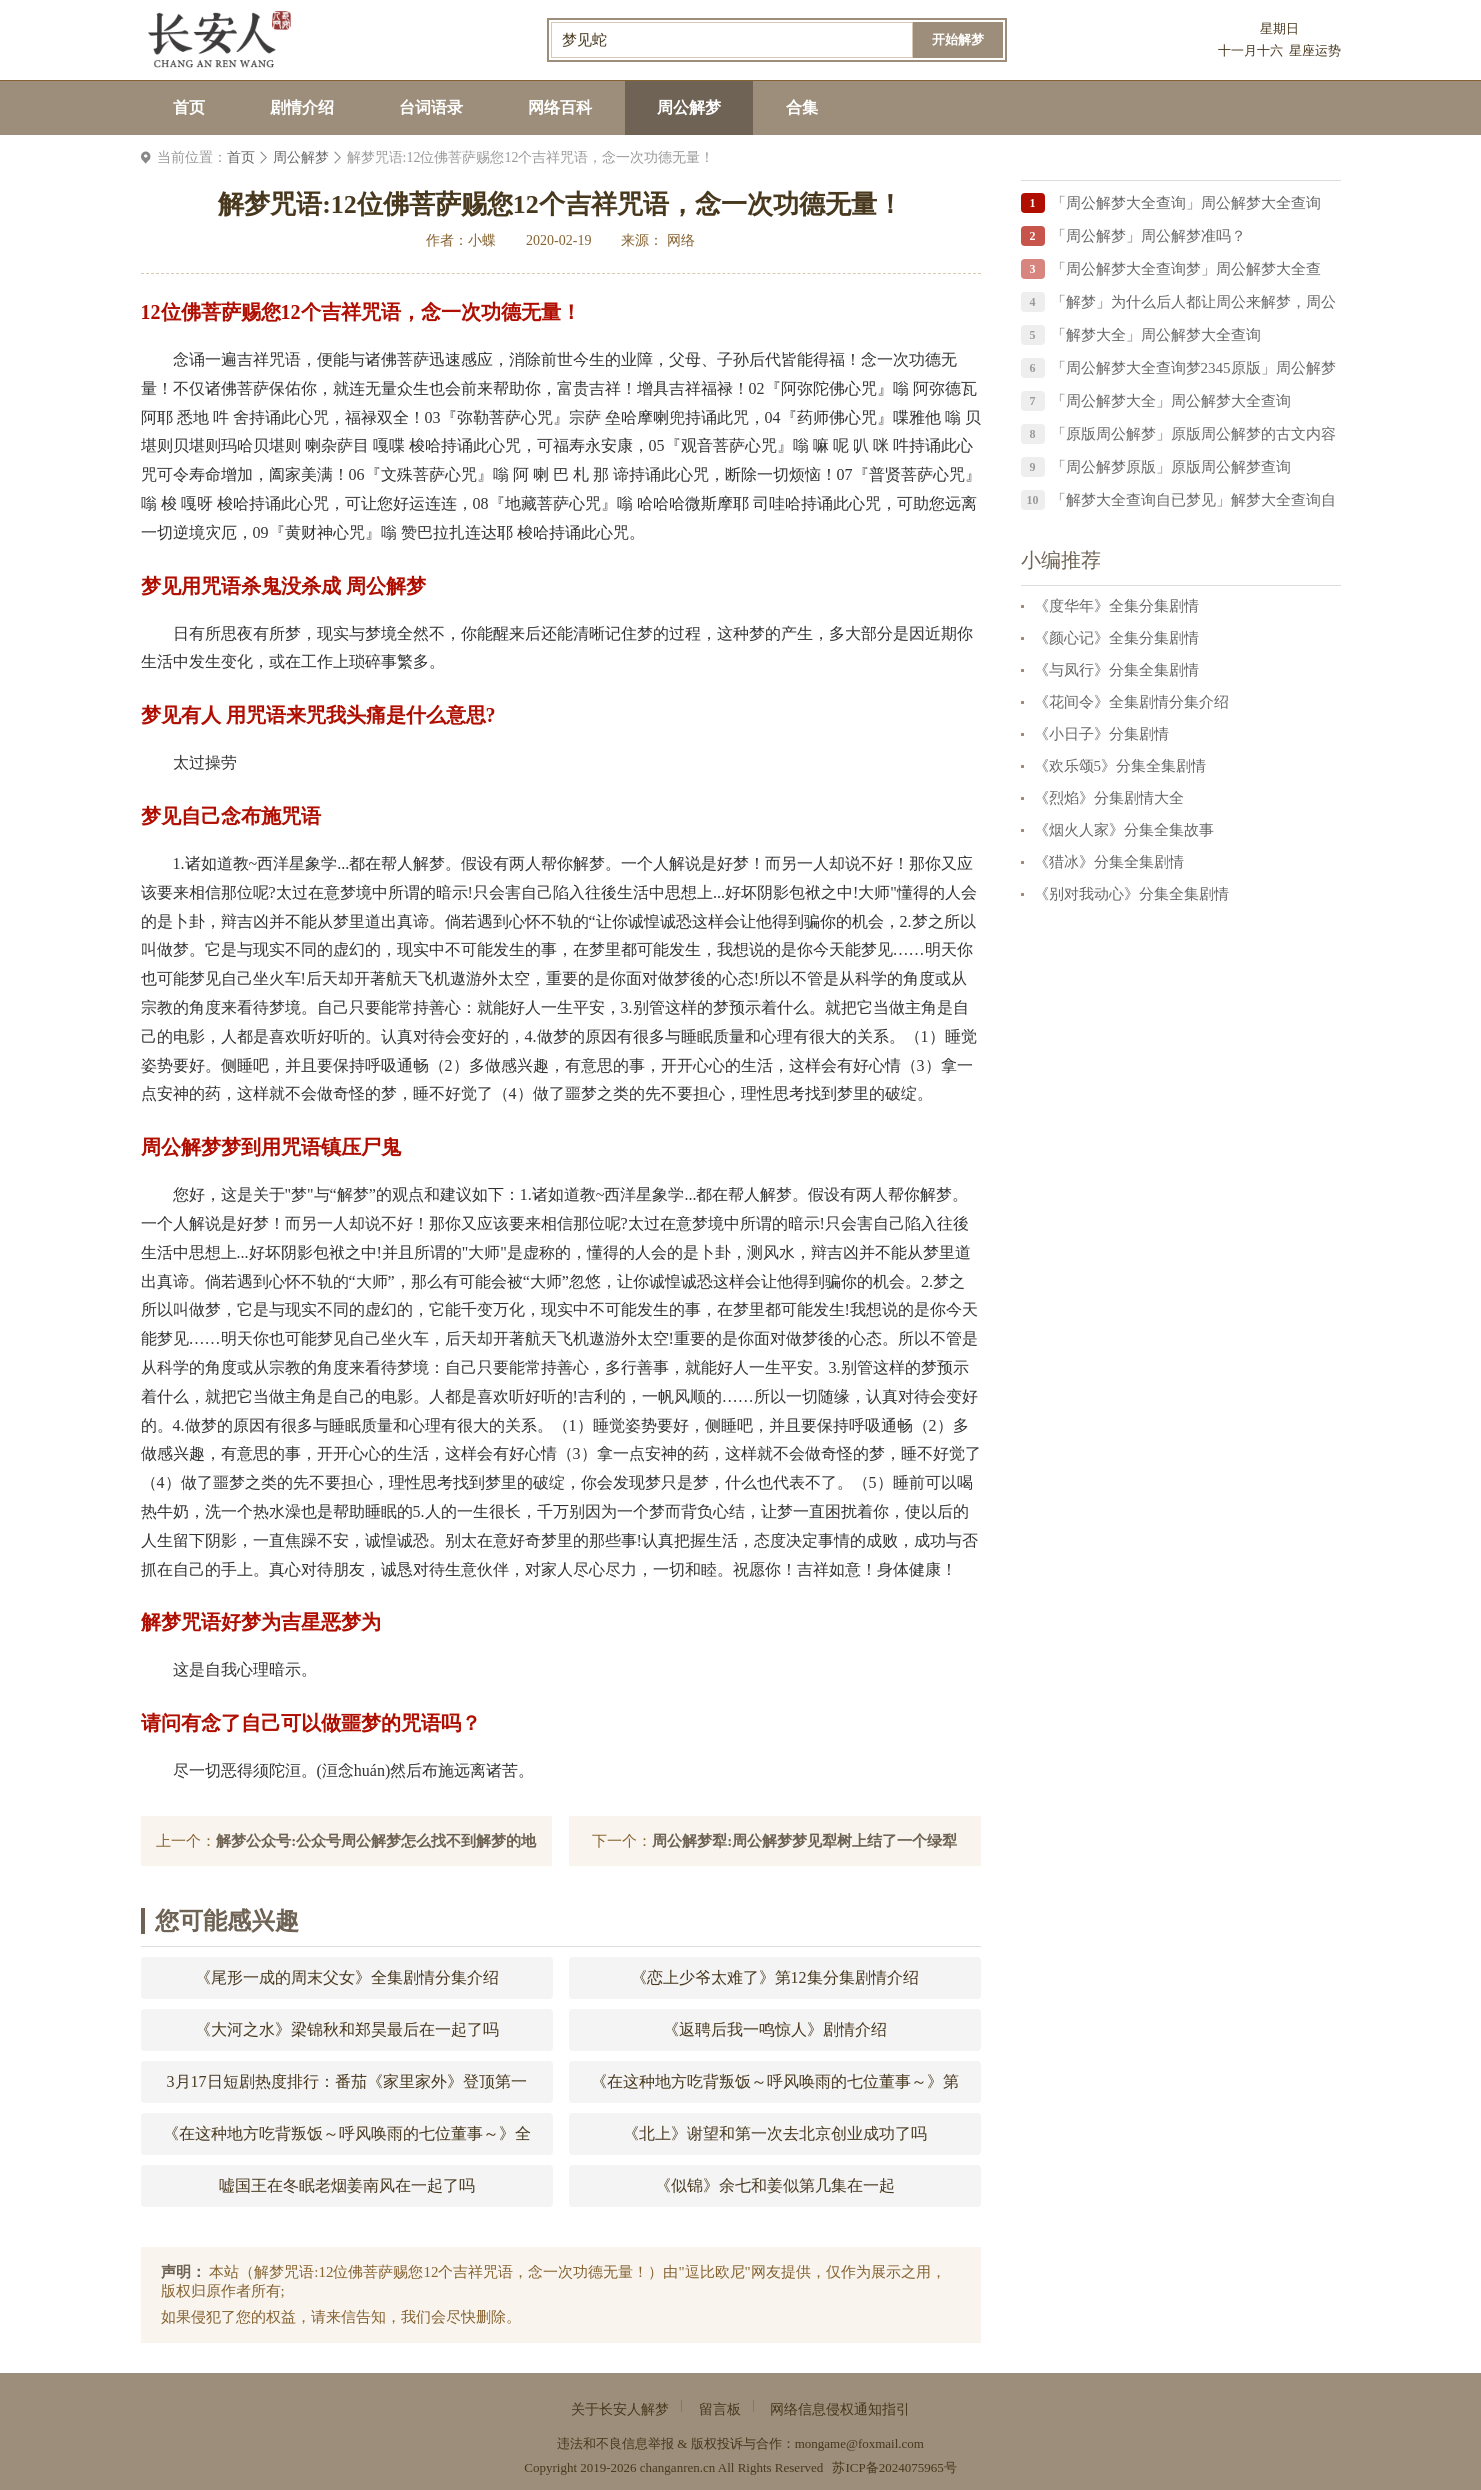 The height and width of the screenshot is (2490, 1481). What do you see at coordinates (1193, 305) in the screenshot?
I see `「解梦」为什么后人都让周公来解梦，周公解梦中的周公到底是谁？` at bounding box center [1193, 305].